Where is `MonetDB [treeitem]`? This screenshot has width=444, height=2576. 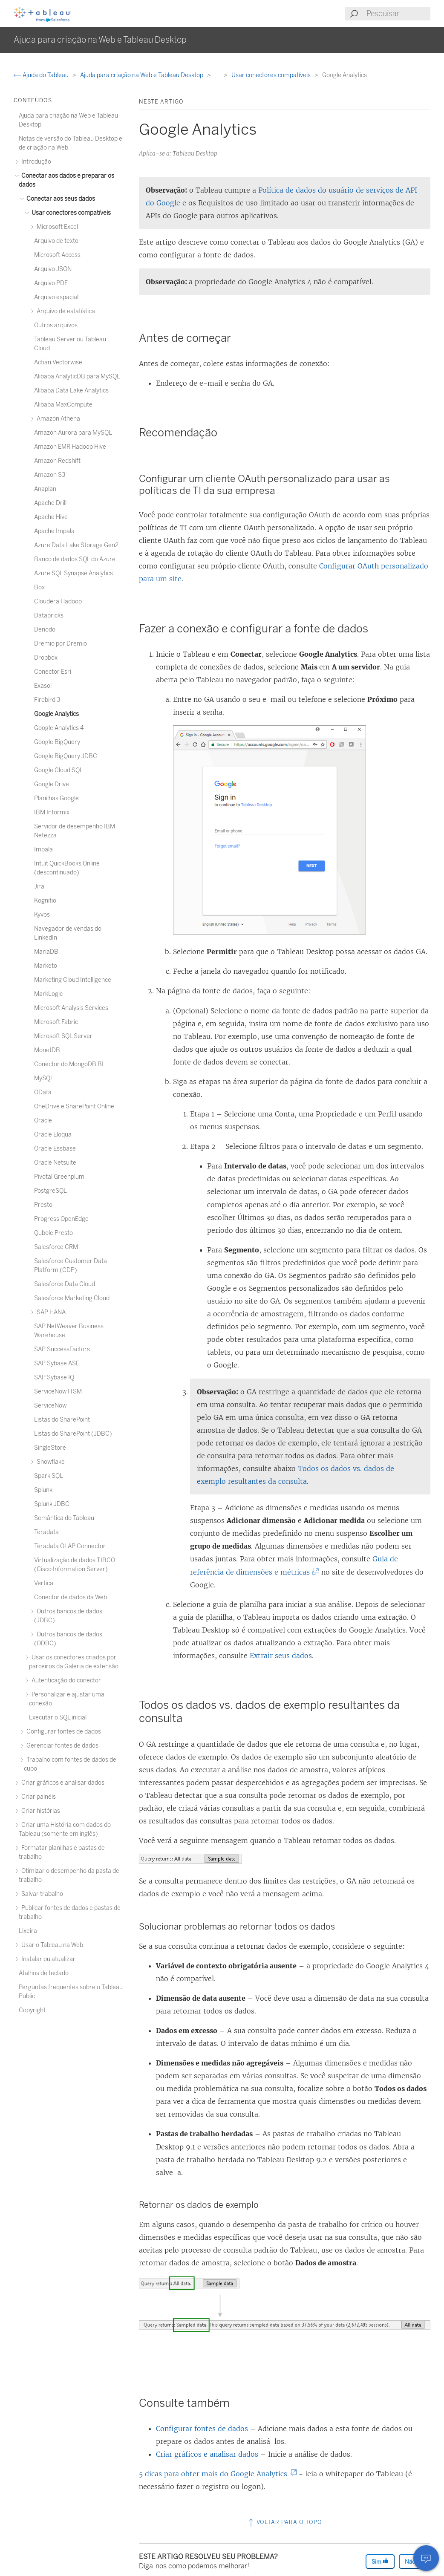
MonetDB [treeitem] is located at coordinates (47, 1050).